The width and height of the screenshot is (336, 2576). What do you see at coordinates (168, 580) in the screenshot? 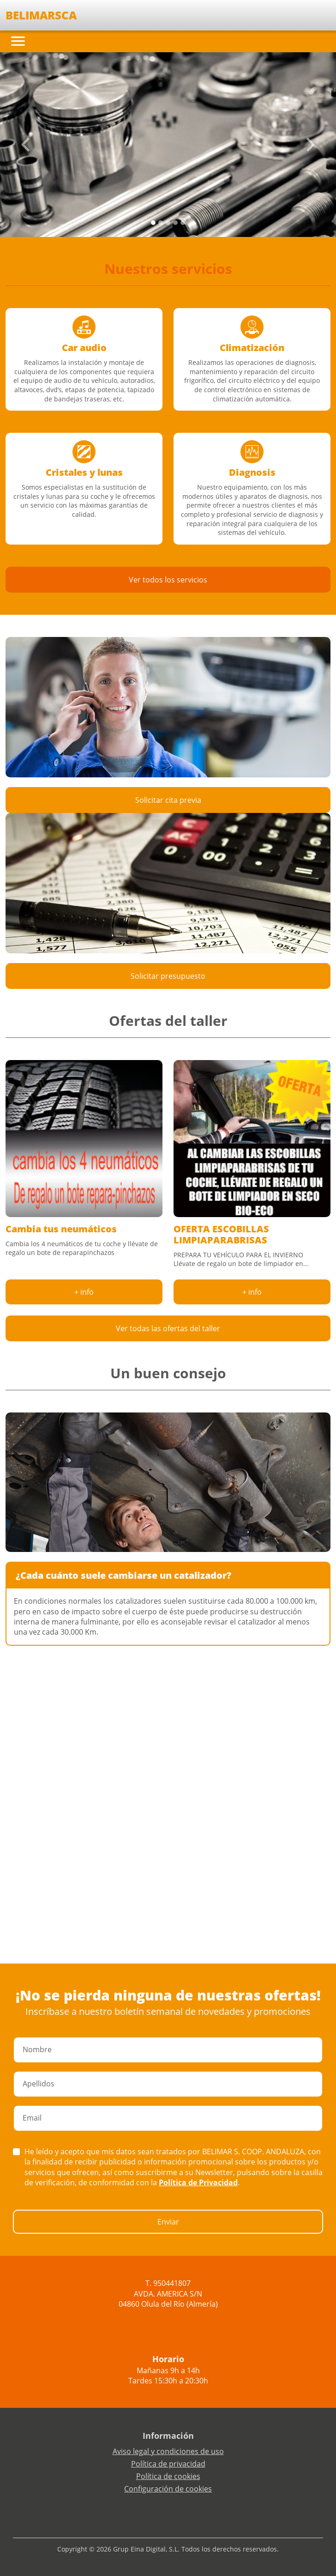
I see `Ver todos los servicios` at bounding box center [168, 580].